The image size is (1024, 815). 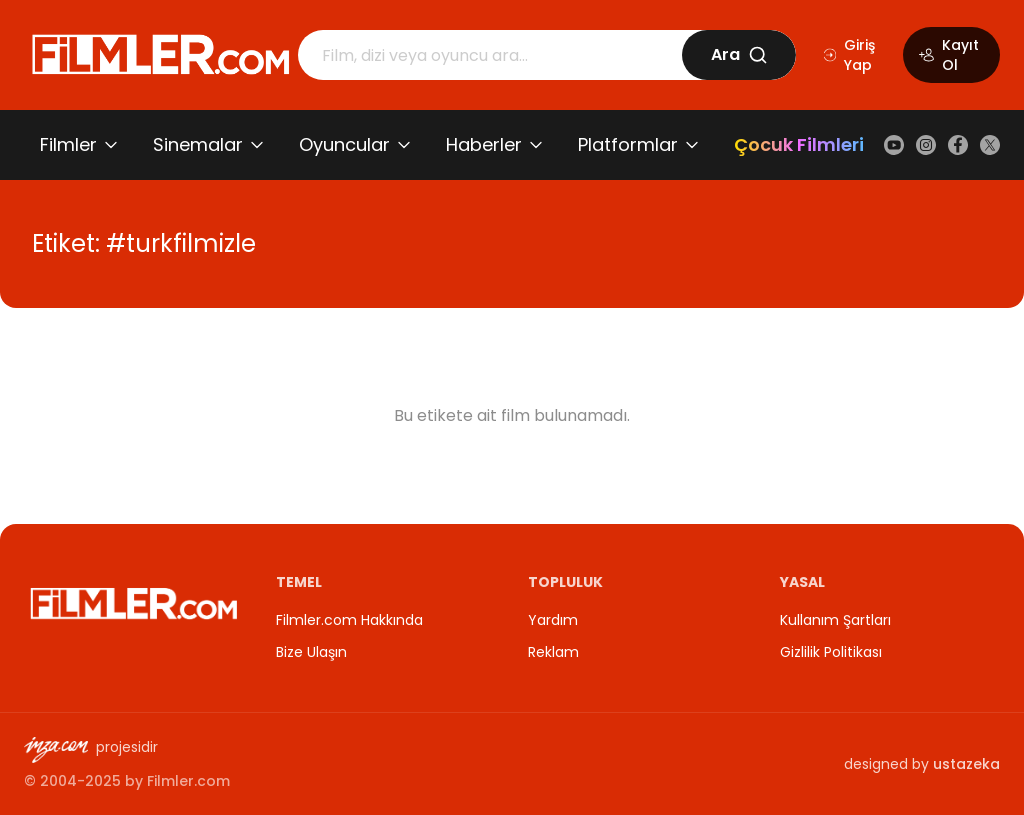 What do you see at coordinates (344, 144) in the screenshot?
I see `Oyuncular` at bounding box center [344, 144].